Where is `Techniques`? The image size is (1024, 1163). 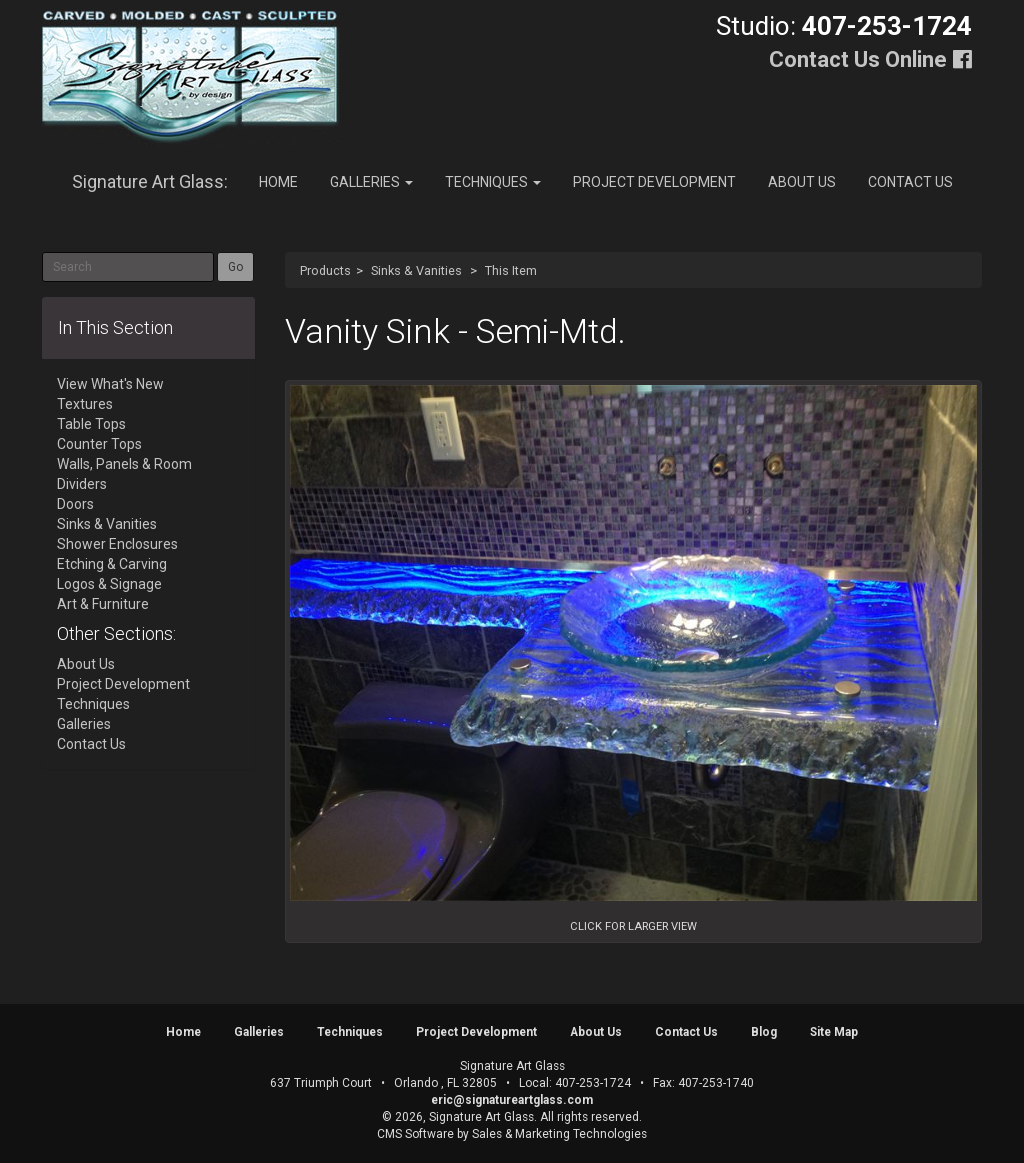
Techniques is located at coordinates (493, 182).